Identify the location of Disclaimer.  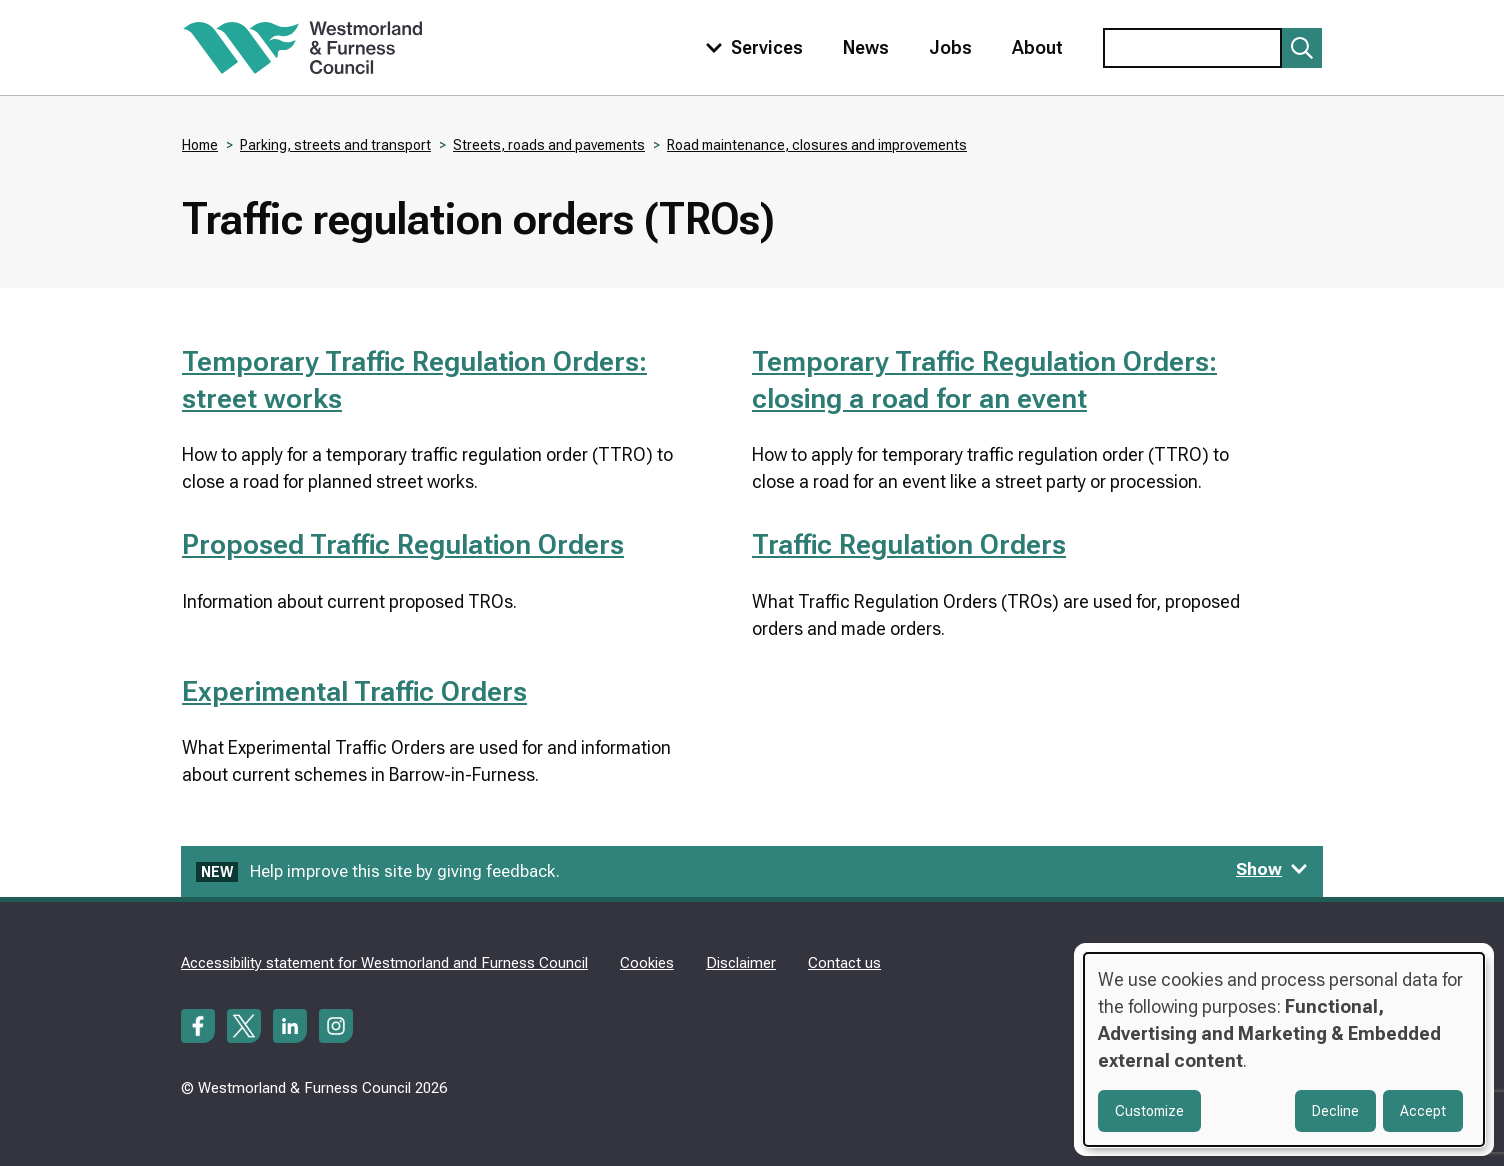
(741, 963).